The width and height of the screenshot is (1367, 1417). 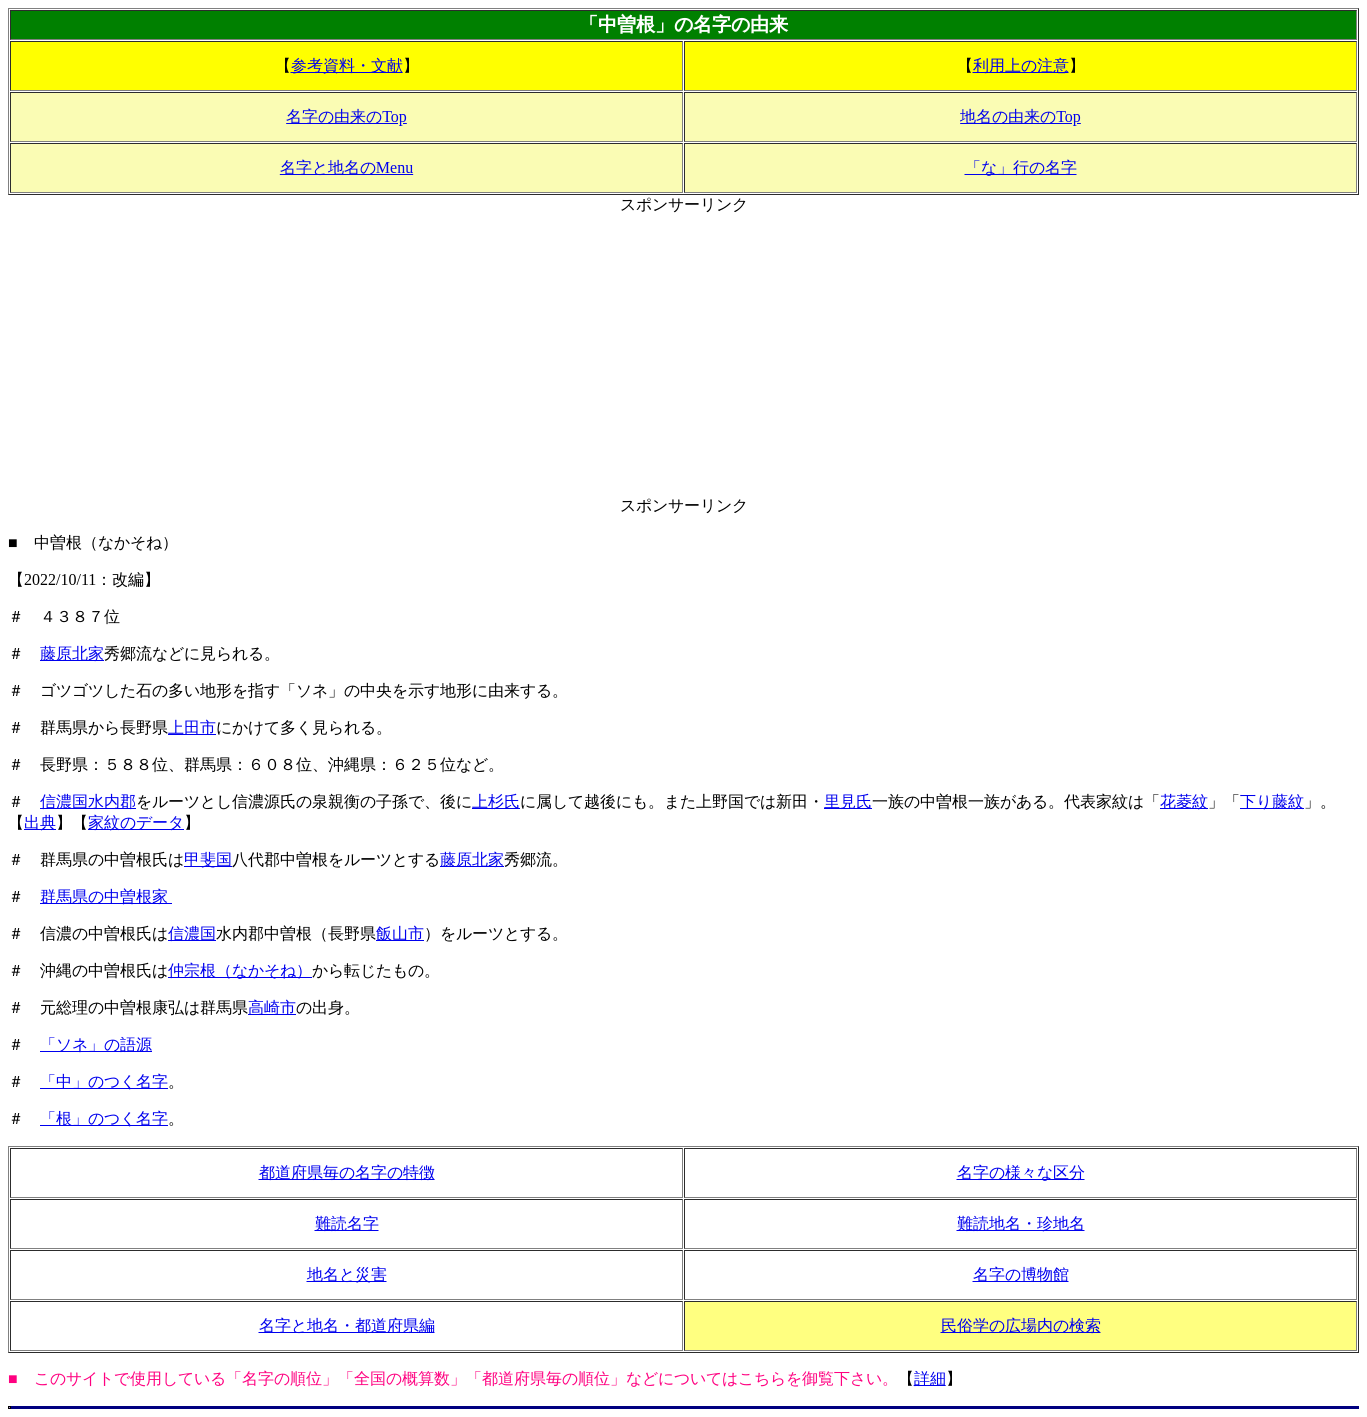 I want to click on 里見氏, so click(x=848, y=801).